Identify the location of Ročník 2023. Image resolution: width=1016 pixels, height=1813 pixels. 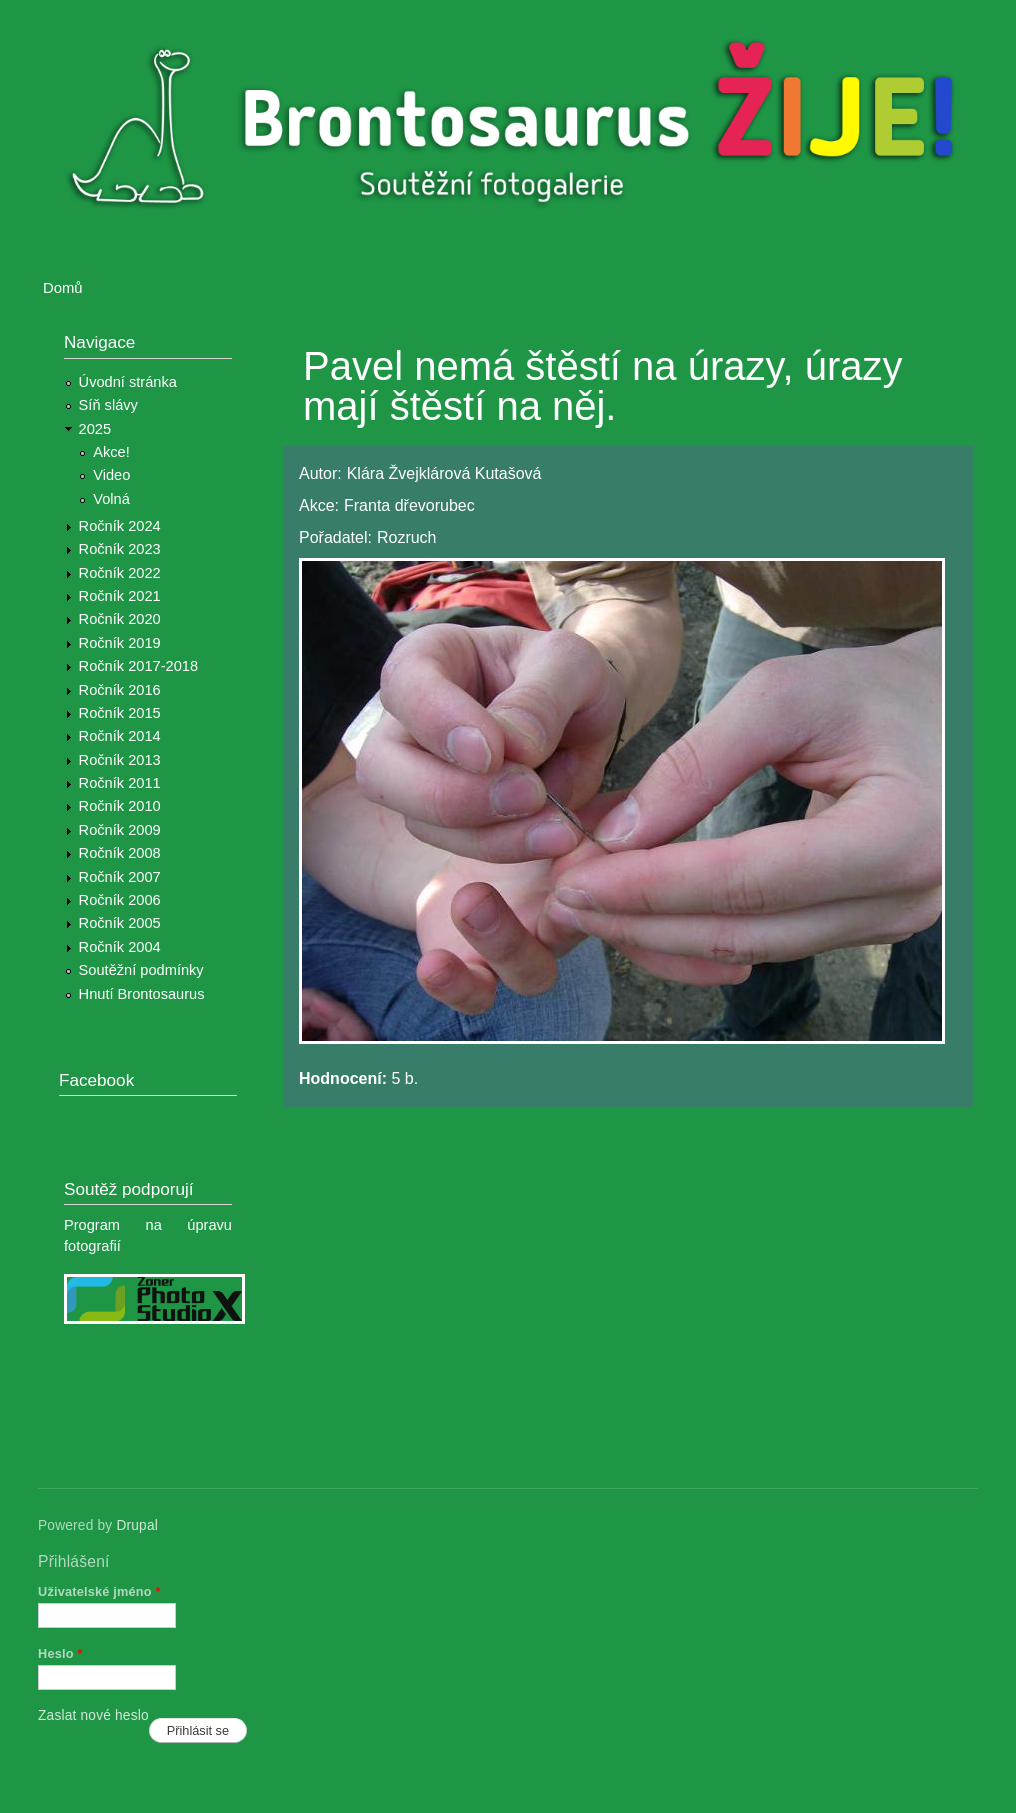
(120, 549).